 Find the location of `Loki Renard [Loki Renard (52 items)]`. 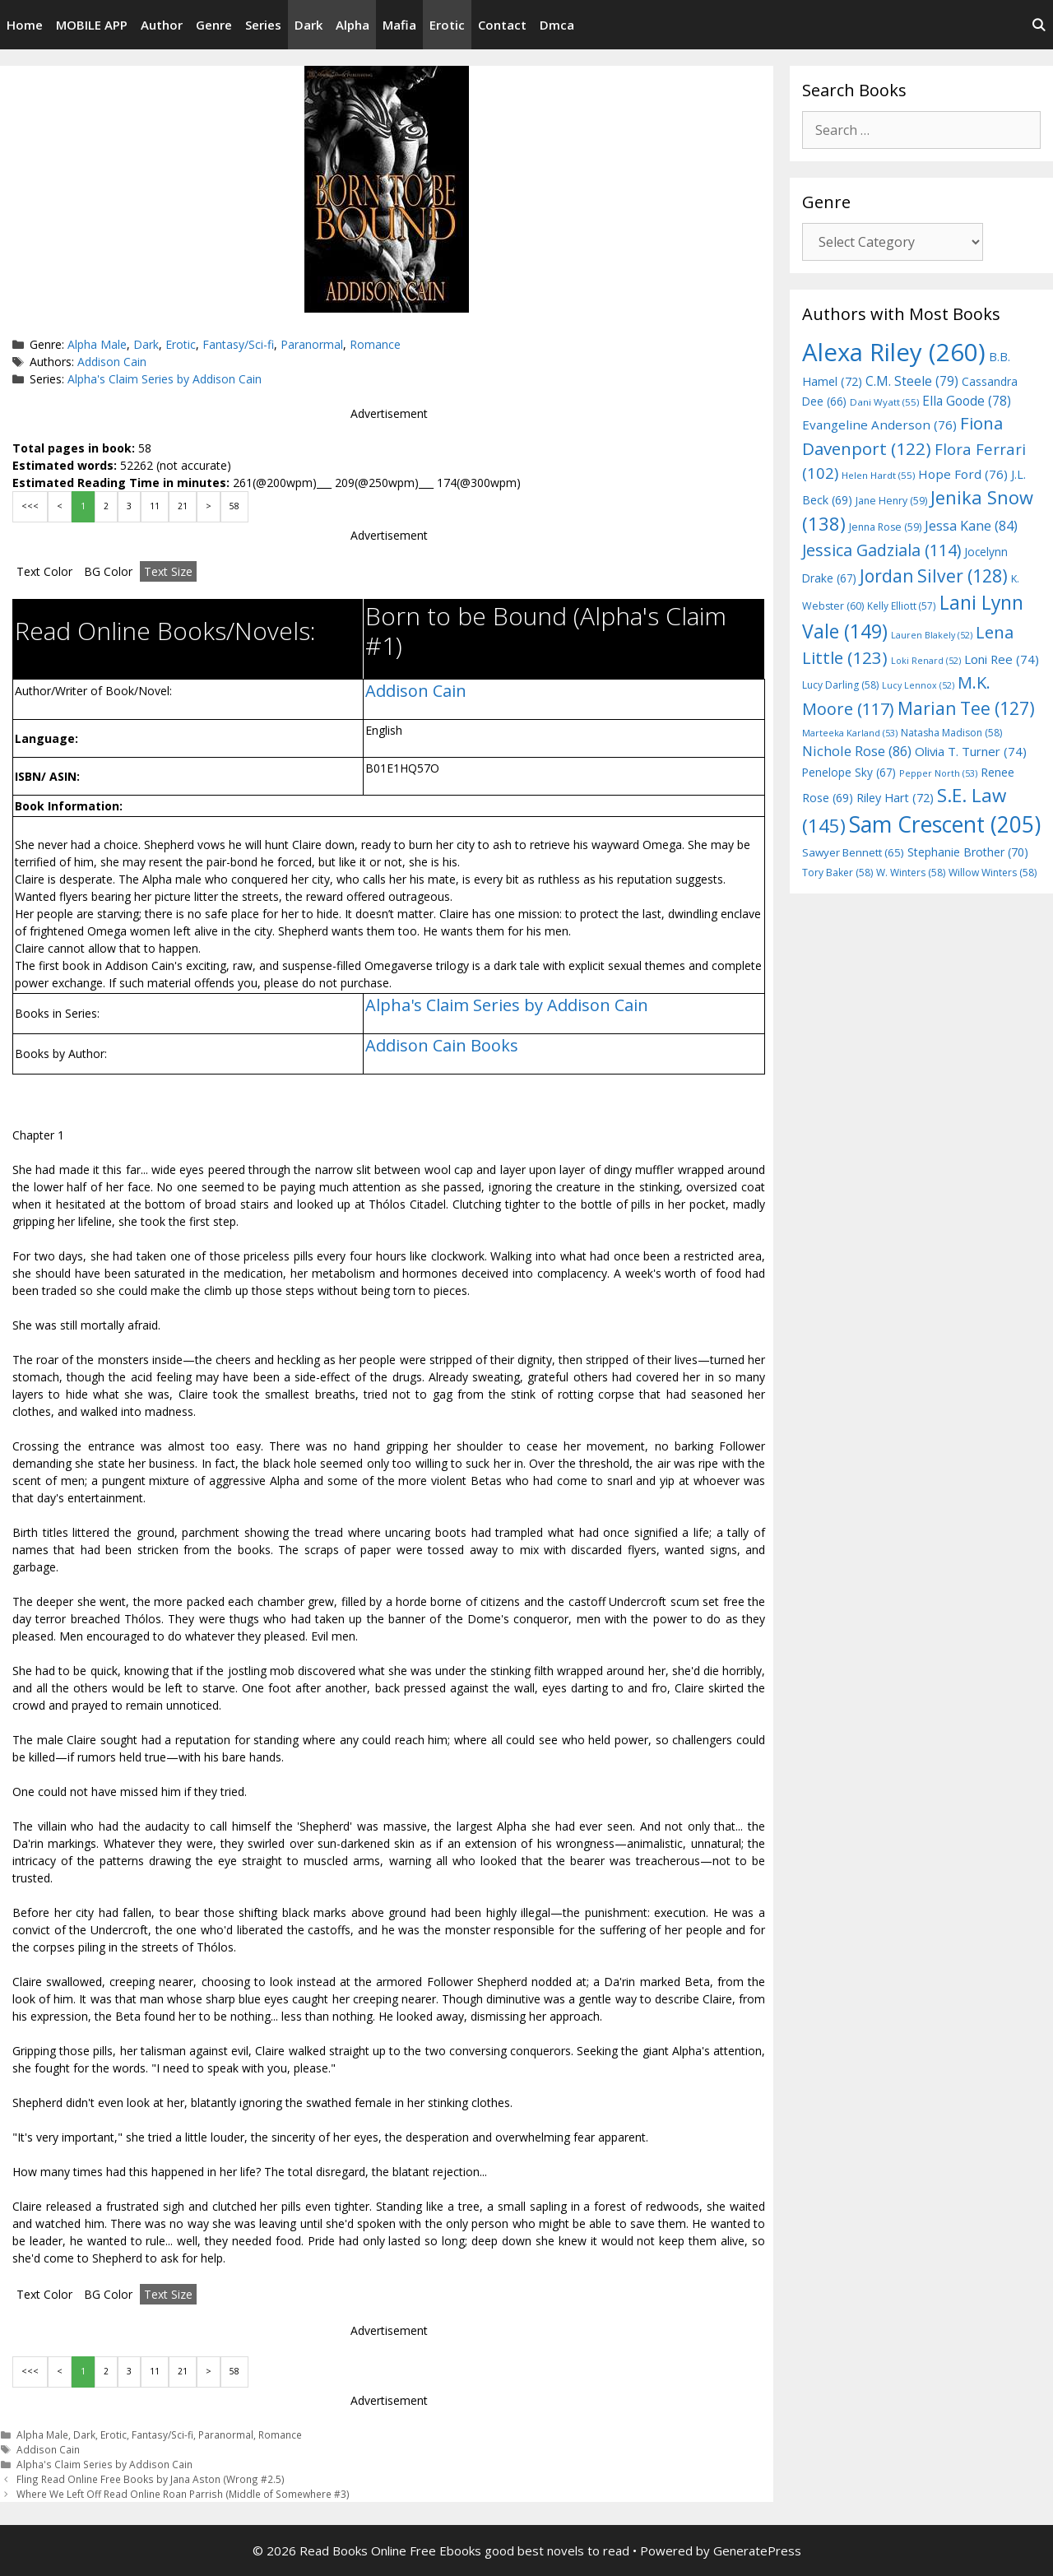

Loki Renard [Loki Renard (52 items)] is located at coordinates (926, 660).